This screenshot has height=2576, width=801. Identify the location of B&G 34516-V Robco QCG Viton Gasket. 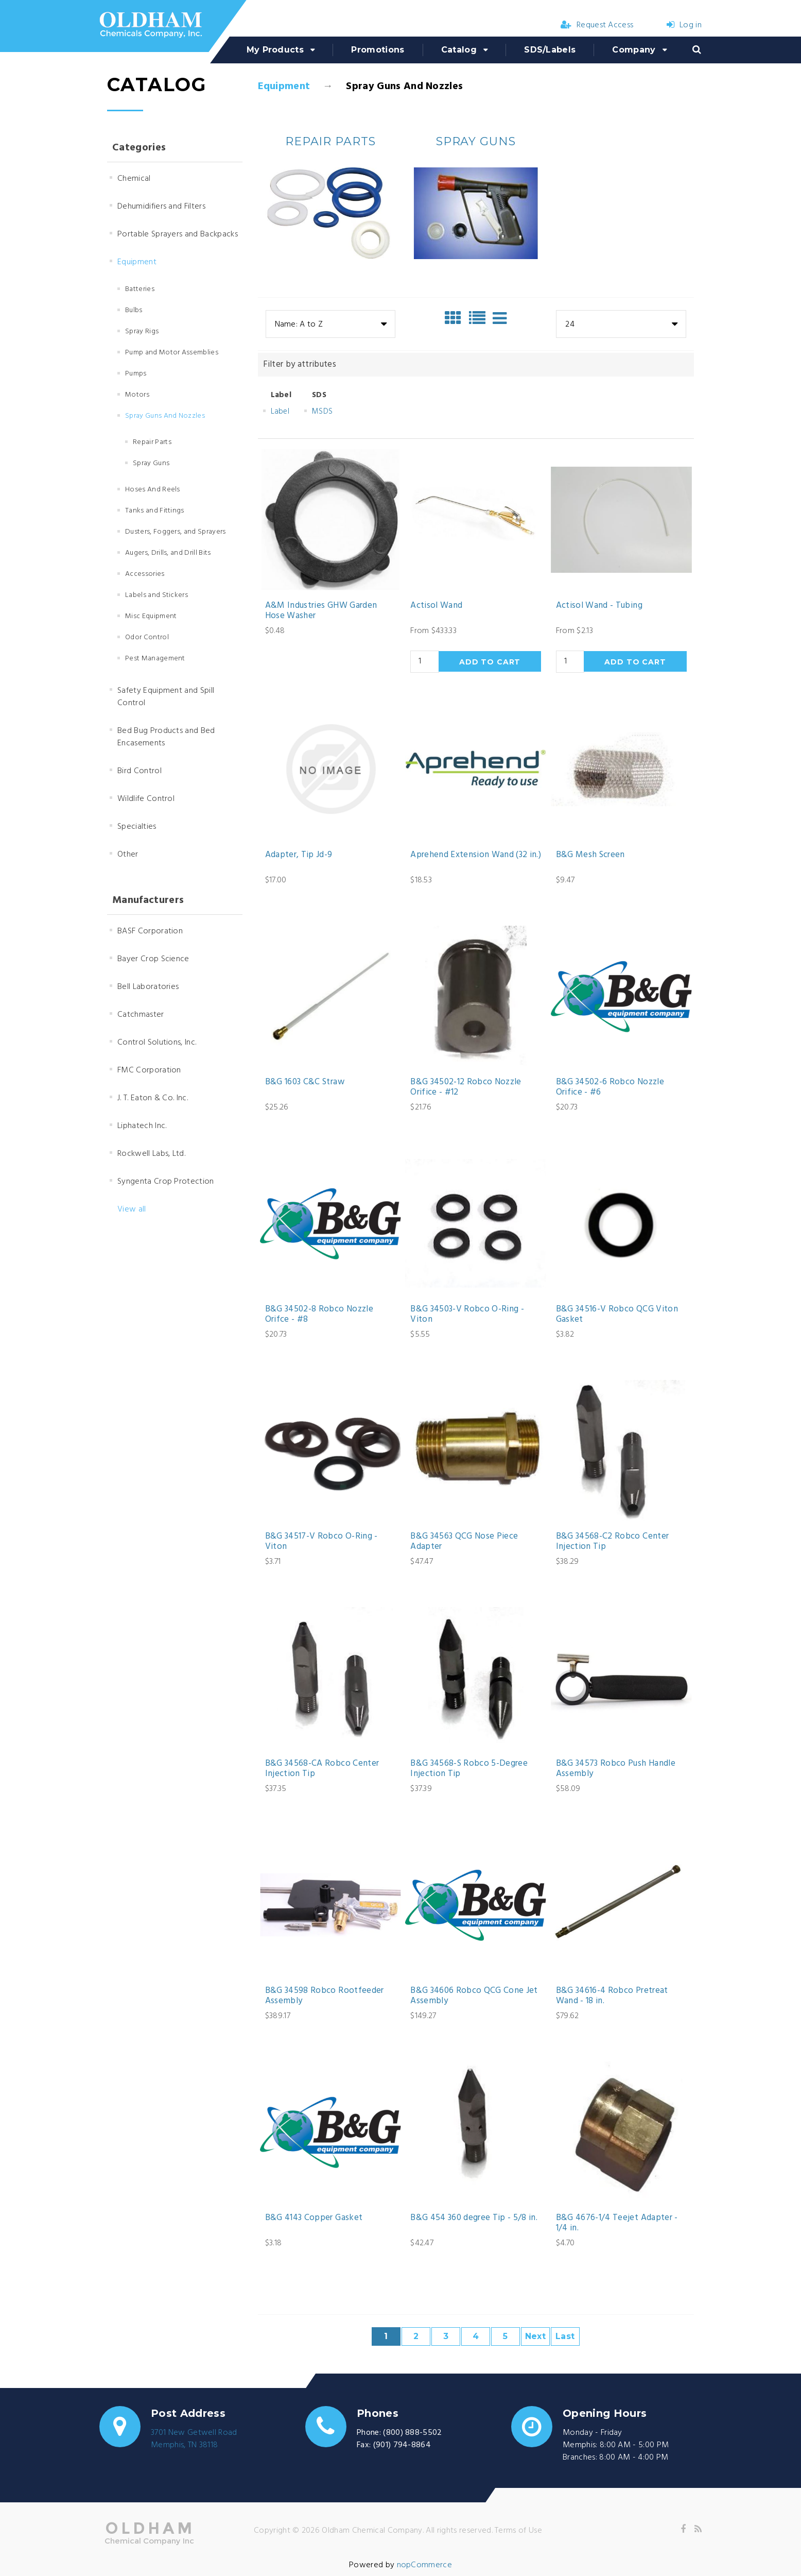
(617, 1314).